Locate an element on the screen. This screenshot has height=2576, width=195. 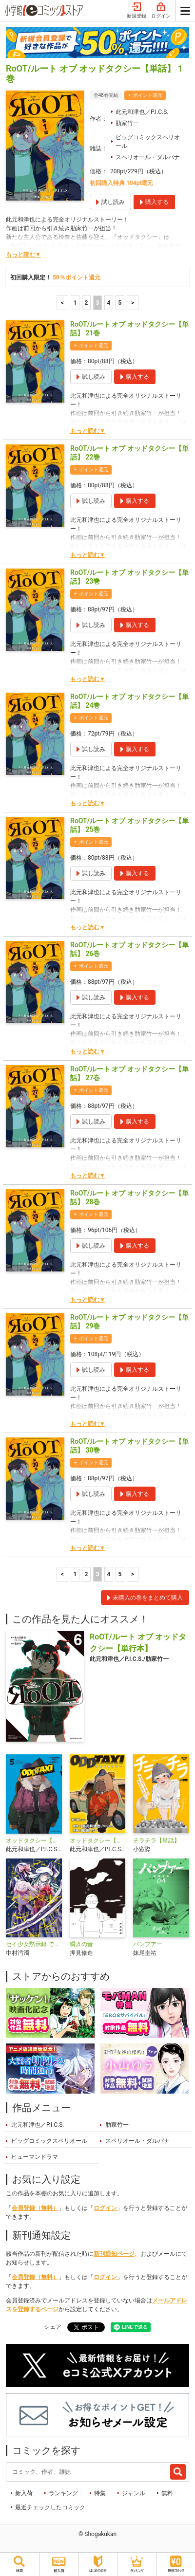
シェア is located at coordinates (52, 2326).